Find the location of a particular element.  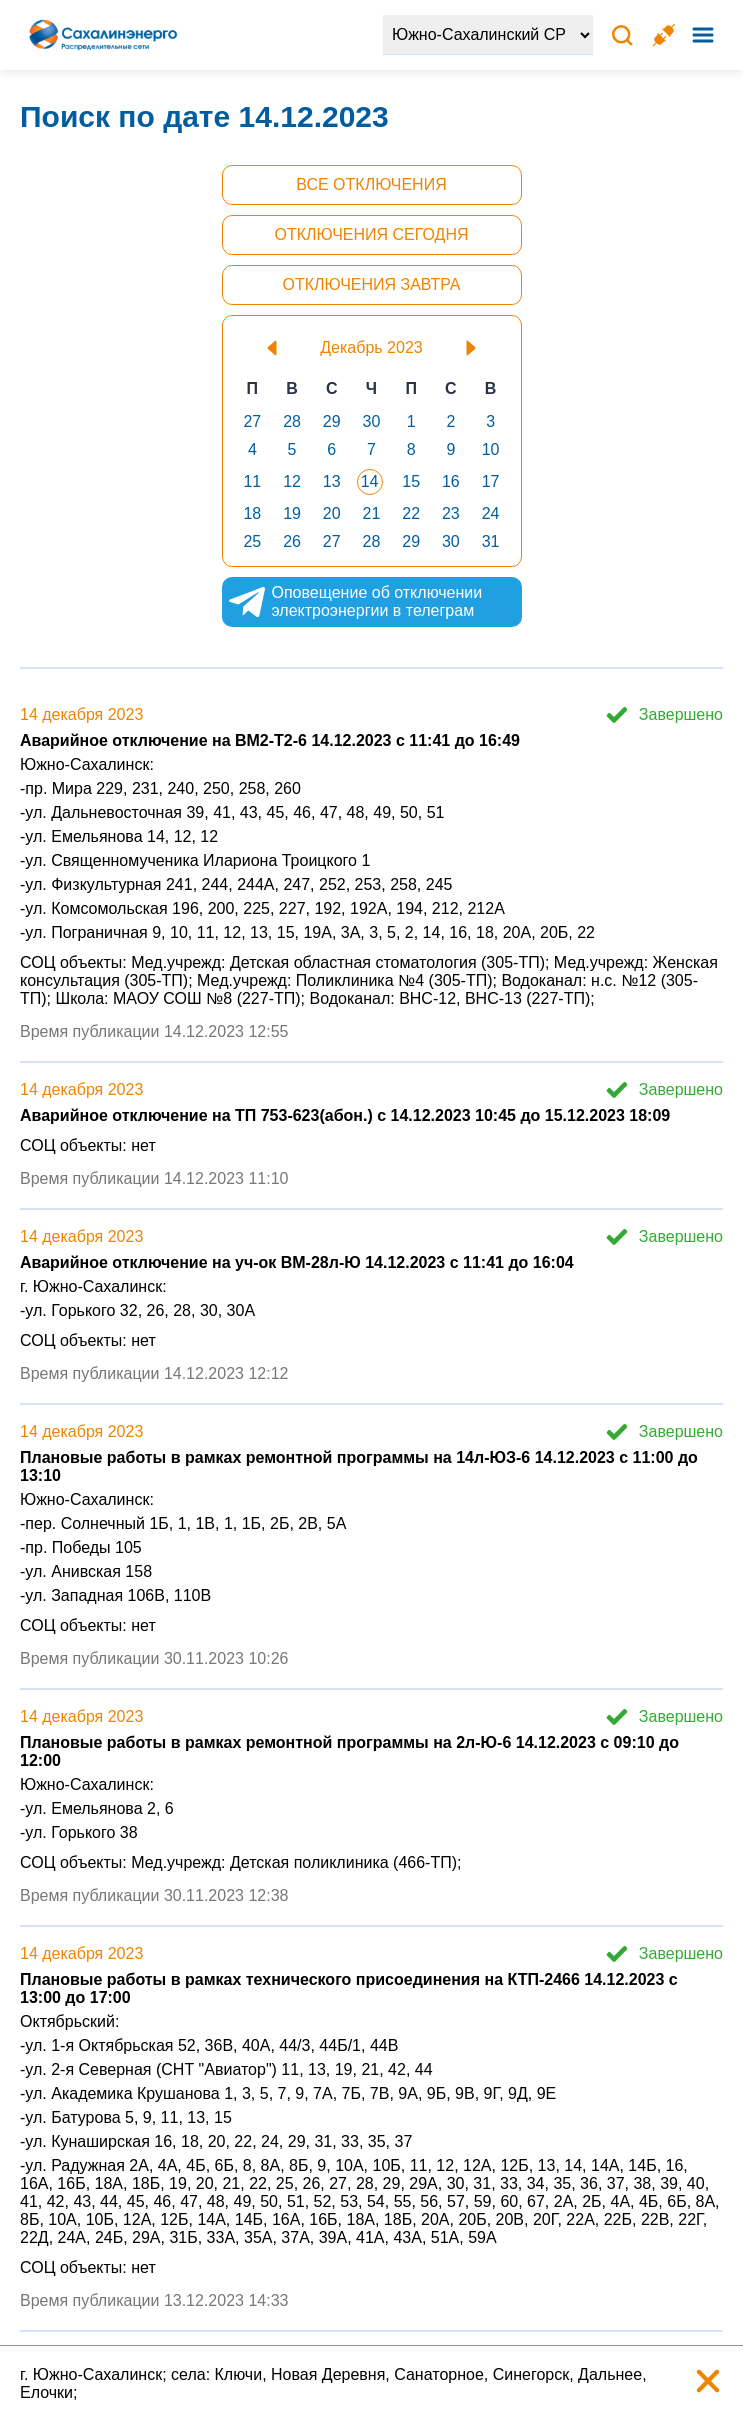

10 is located at coordinates (491, 449).